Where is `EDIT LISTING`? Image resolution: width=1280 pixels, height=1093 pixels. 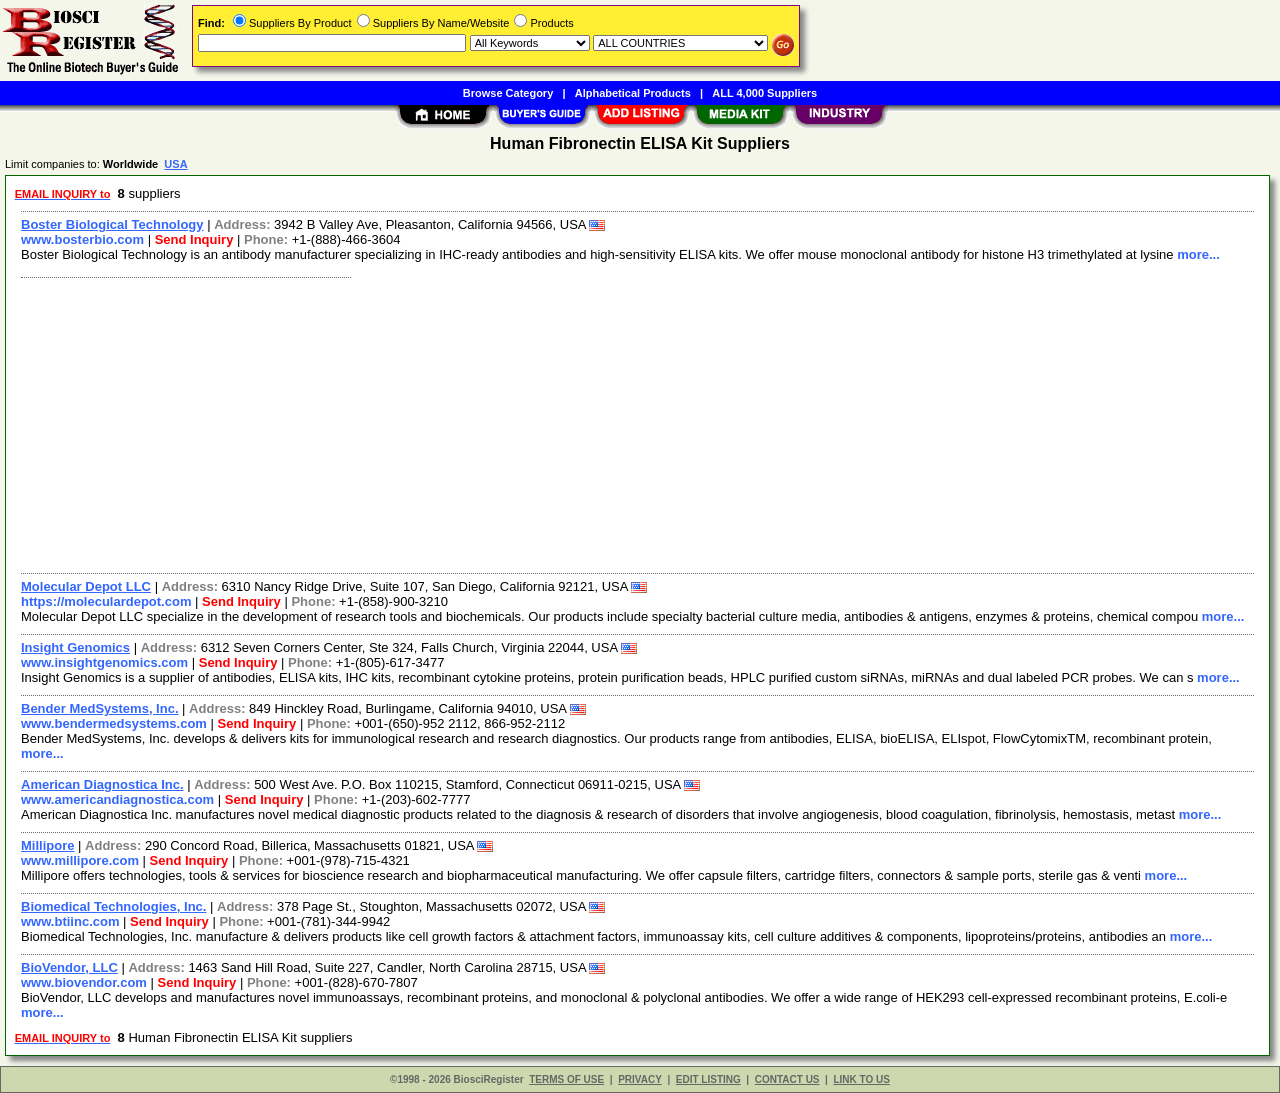 EDIT LISTING is located at coordinates (708, 1079).